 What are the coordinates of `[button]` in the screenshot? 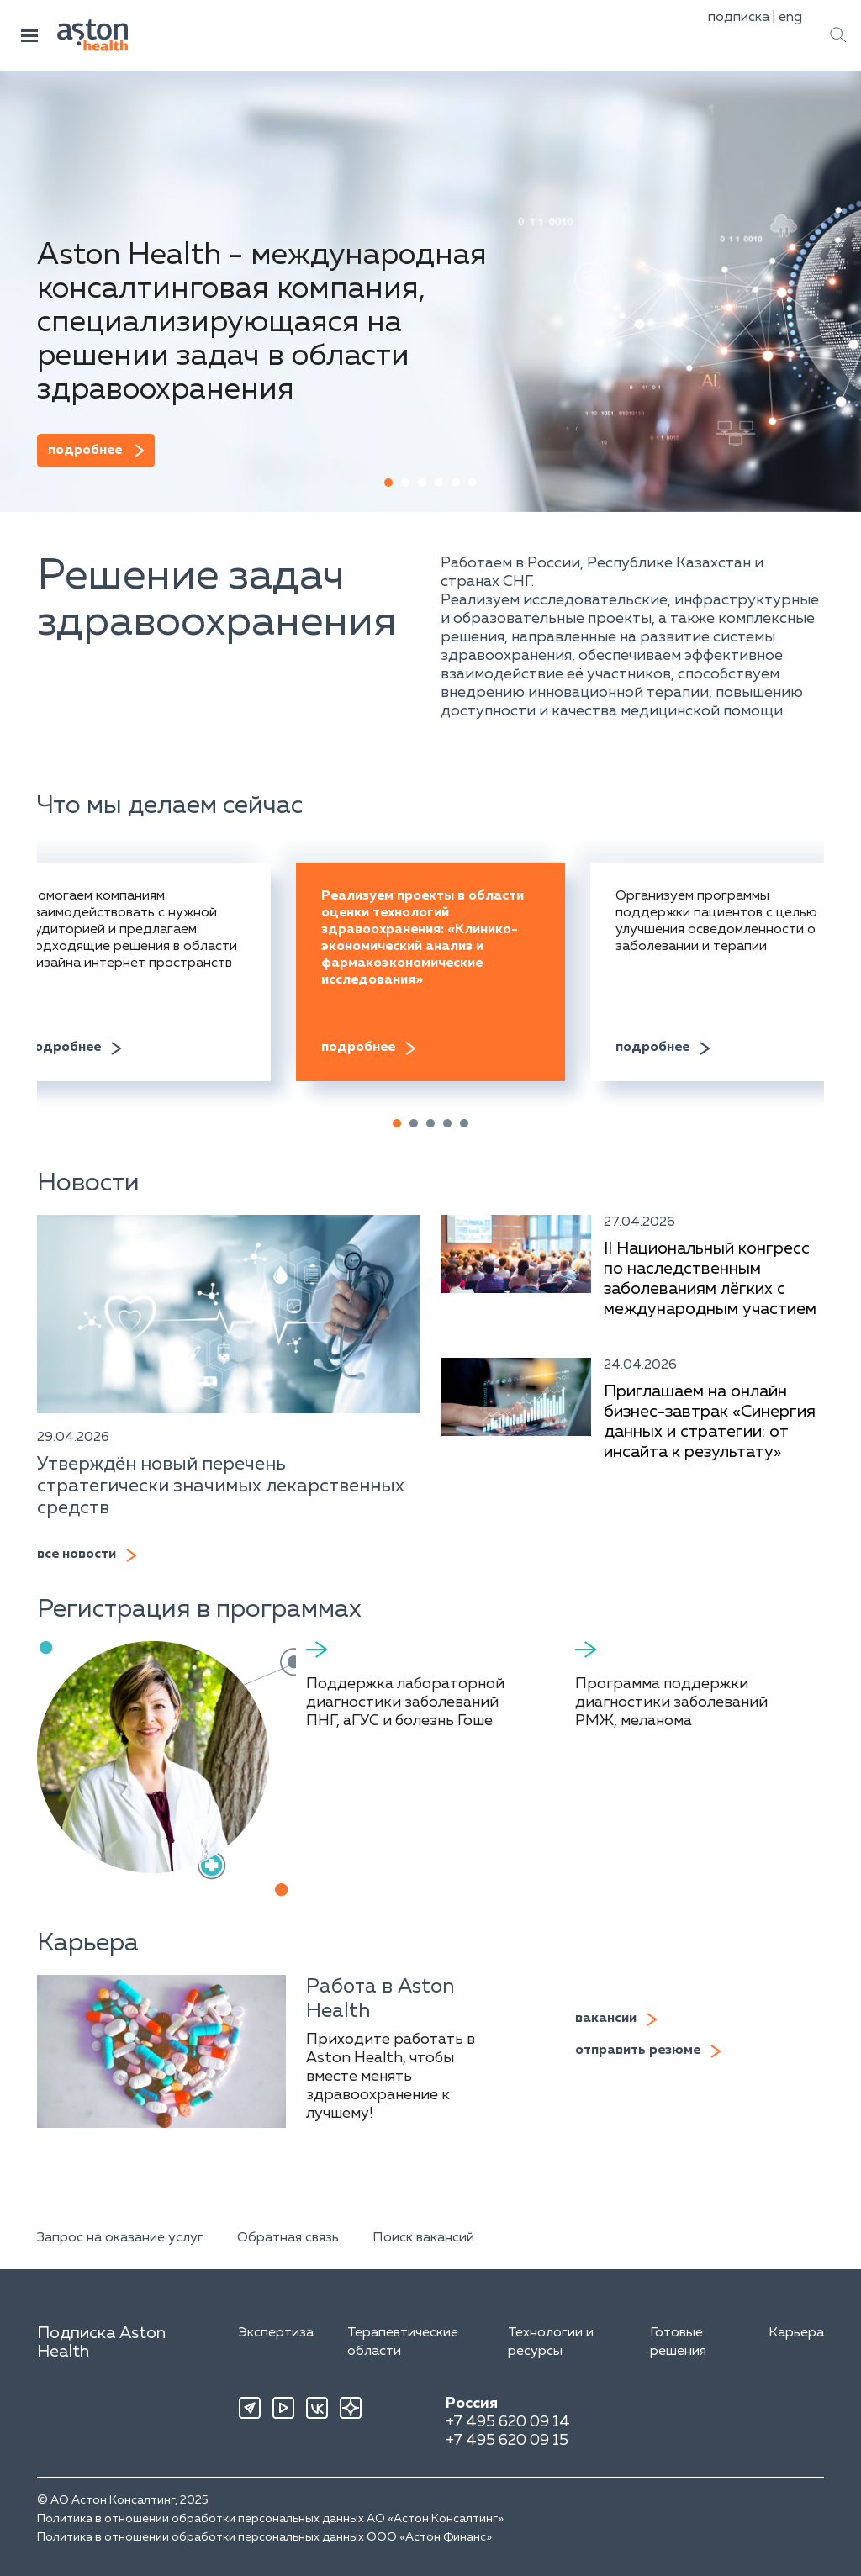 It's located at (388, 482).